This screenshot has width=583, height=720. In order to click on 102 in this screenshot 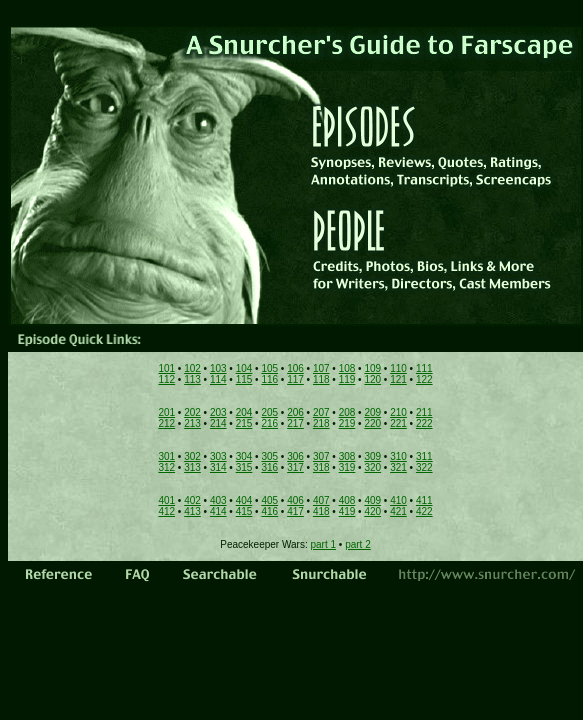, I will do `click(192, 368)`.